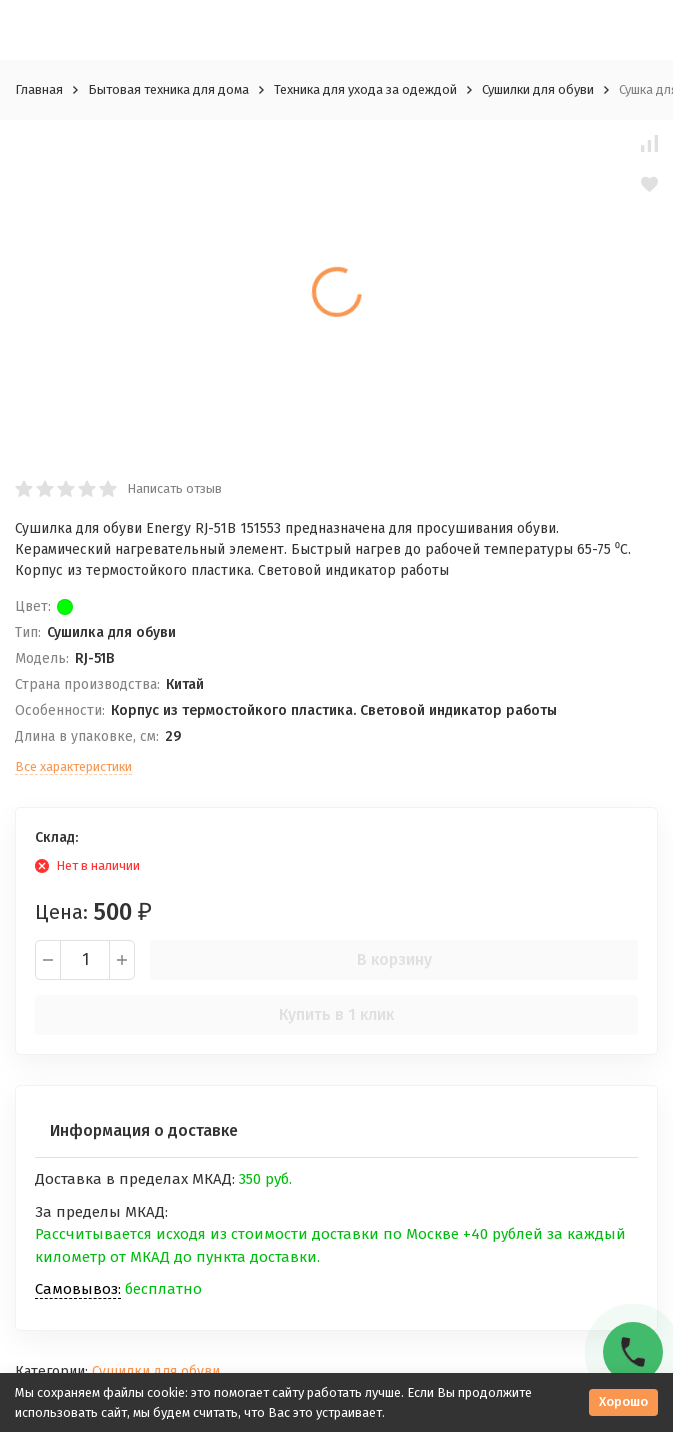 Image resolution: width=673 pixels, height=1432 pixels. I want to click on Хорошо, so click(623, 1401).